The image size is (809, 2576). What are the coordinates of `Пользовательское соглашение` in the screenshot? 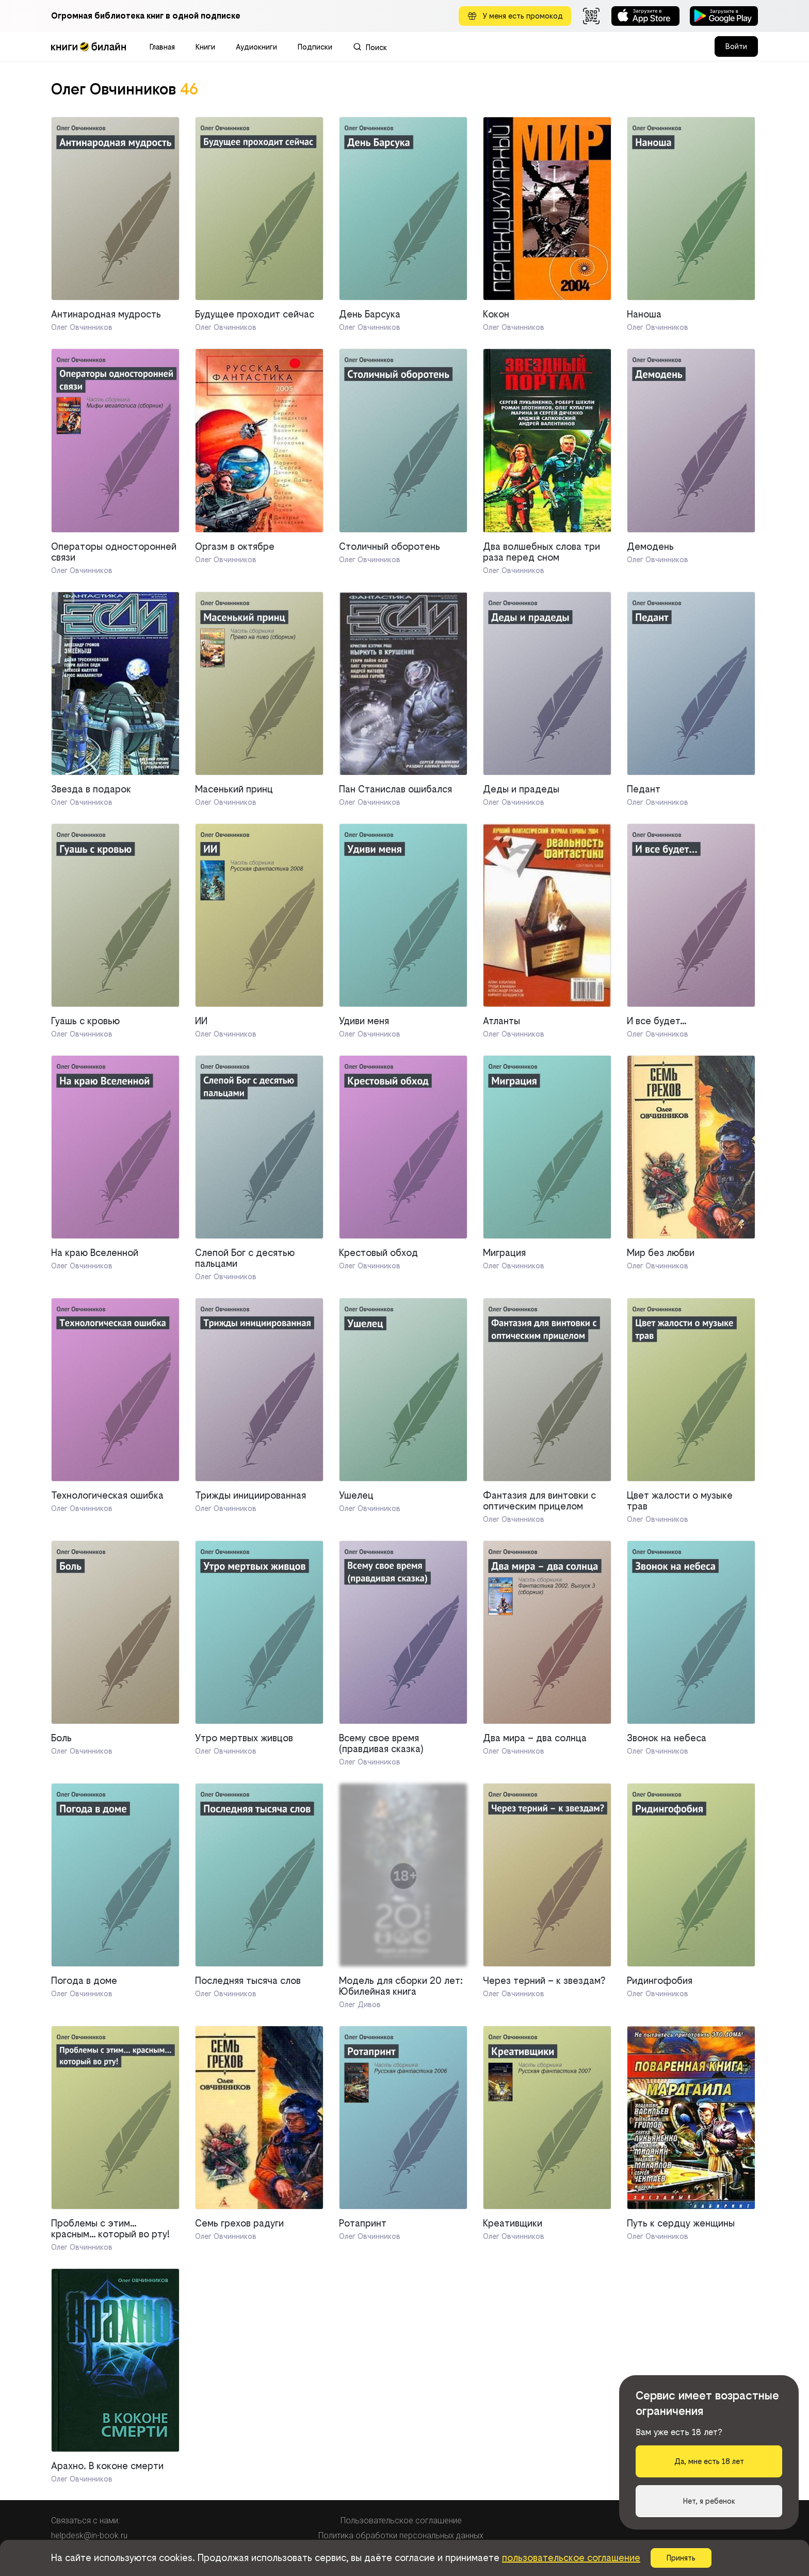 It's located at (401, 2520).